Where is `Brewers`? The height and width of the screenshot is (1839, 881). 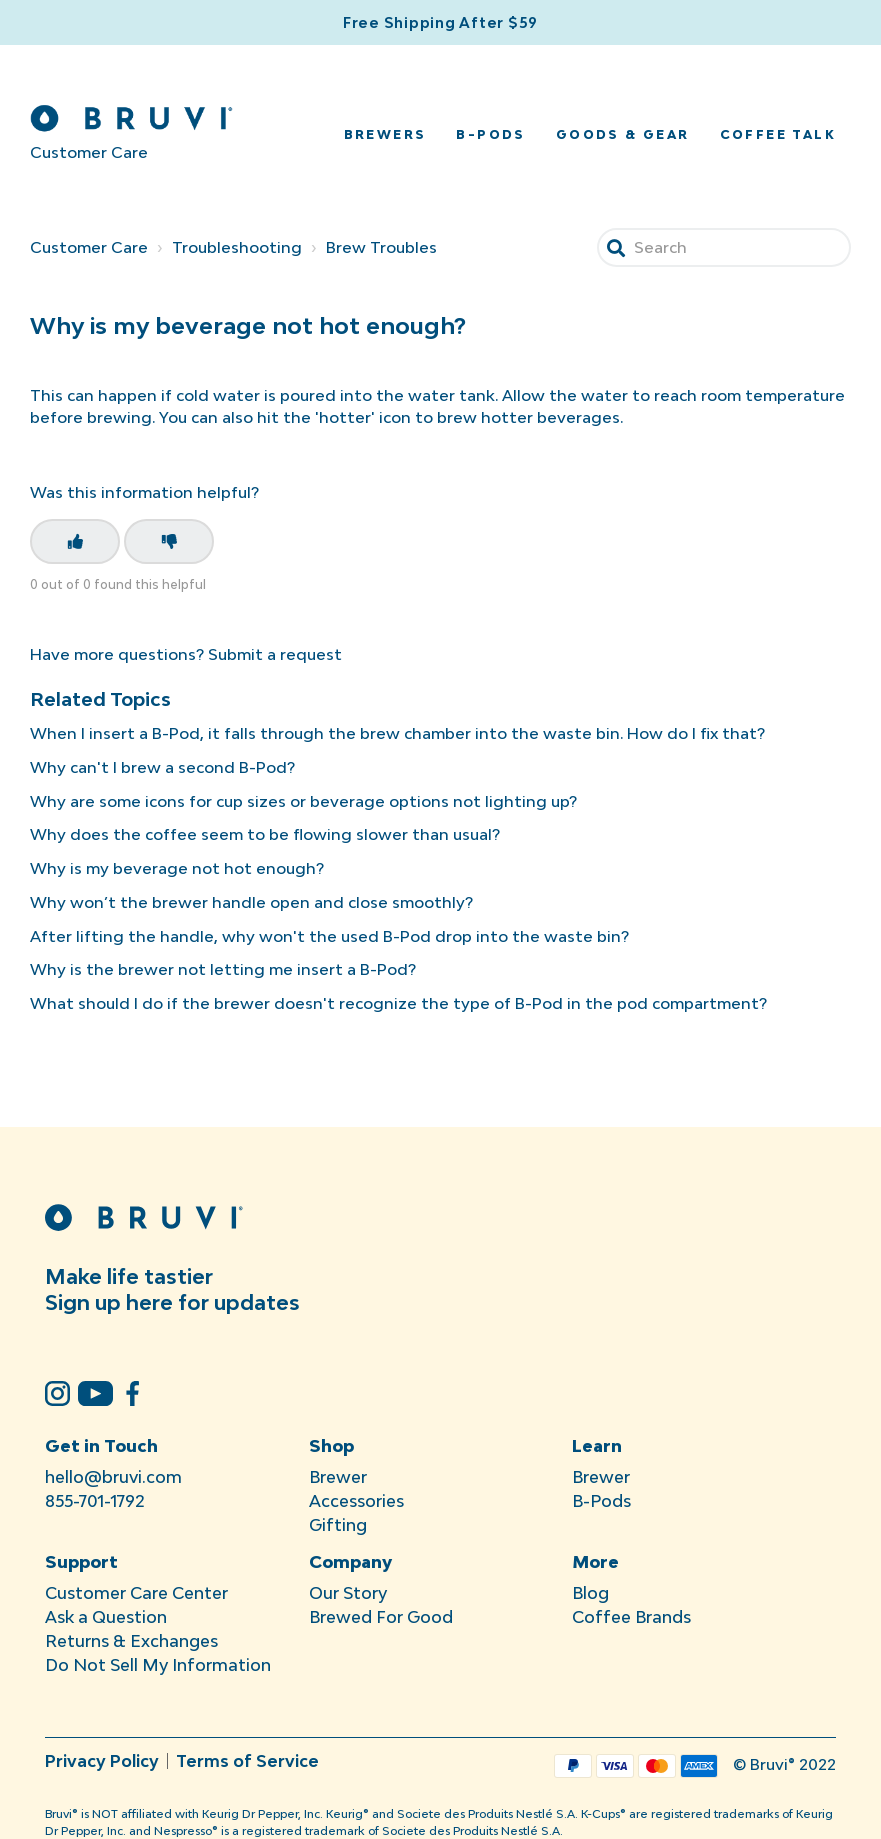 Brewers is located at coordinates (385, 134).